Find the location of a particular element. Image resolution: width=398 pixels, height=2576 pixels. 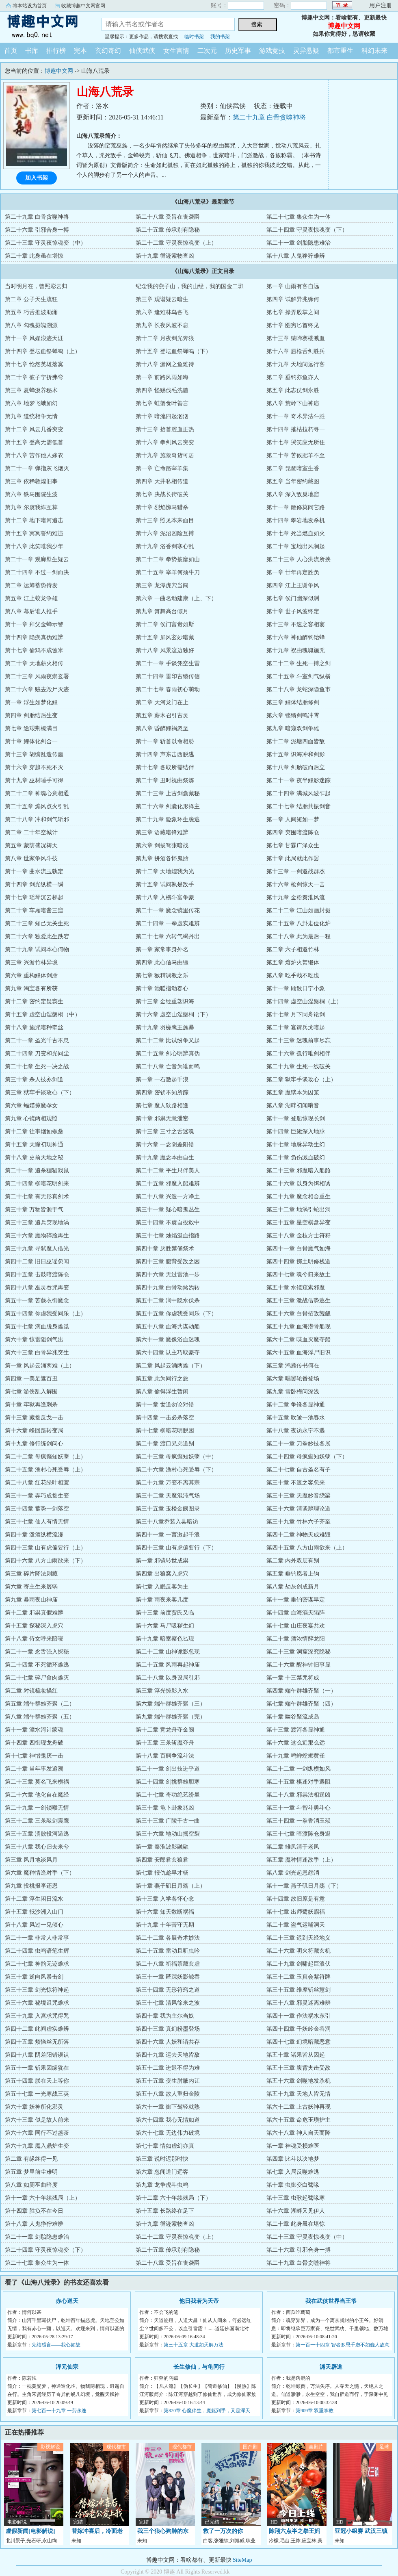

第十四章 隐疾真伪难辨 is located at coordinates (34, 637).